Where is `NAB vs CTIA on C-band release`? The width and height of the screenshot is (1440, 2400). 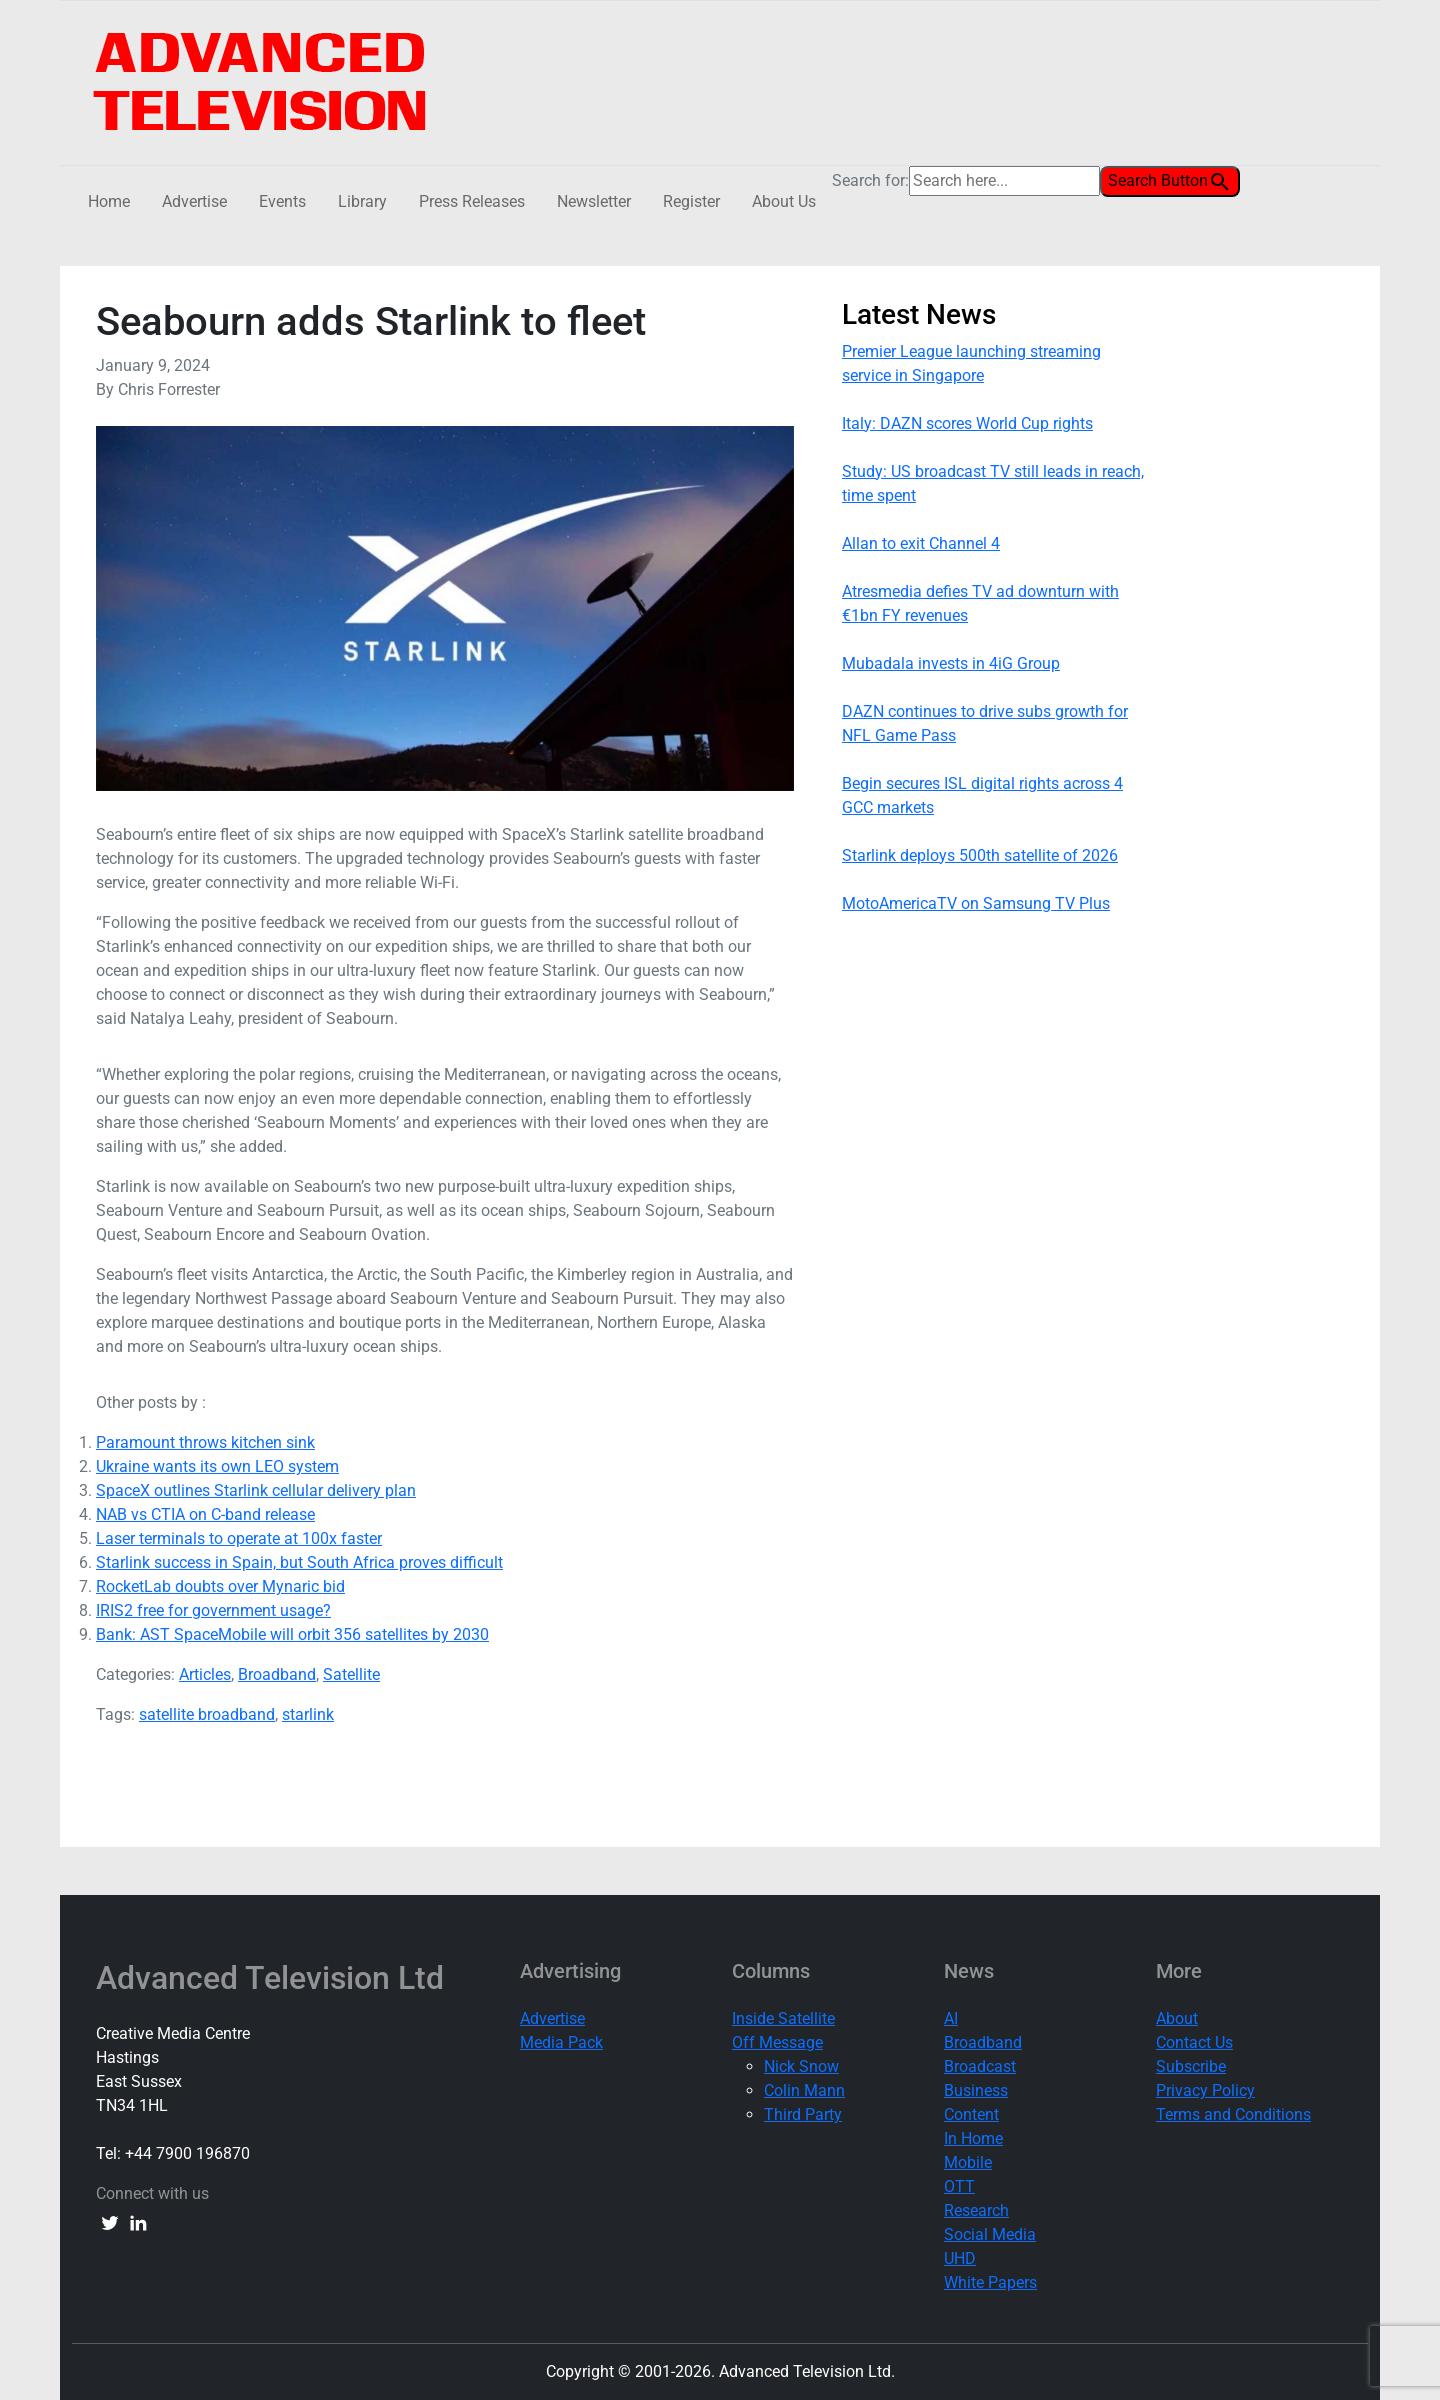 NAB vs CTIA on C-band release is located at coordinates (205, 1514).